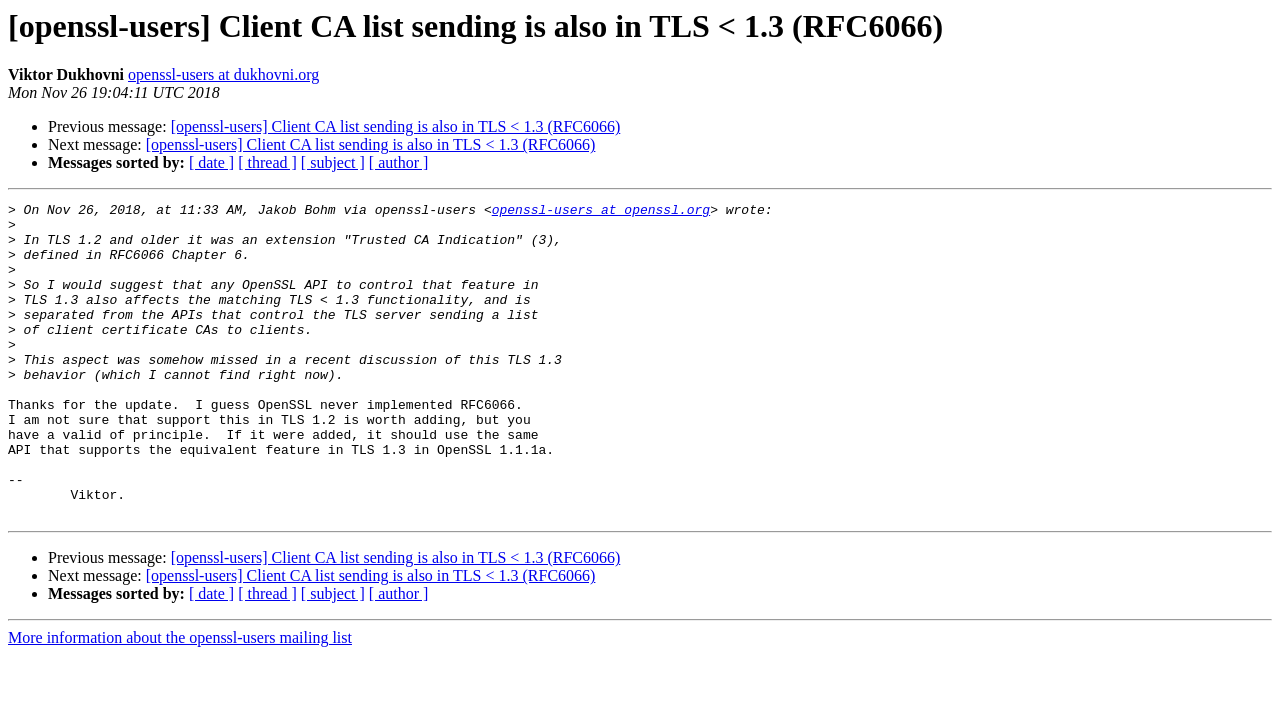 The height and width of the screenshot is (720, 1280). I want to click on [ subject ], so click(333, 162).